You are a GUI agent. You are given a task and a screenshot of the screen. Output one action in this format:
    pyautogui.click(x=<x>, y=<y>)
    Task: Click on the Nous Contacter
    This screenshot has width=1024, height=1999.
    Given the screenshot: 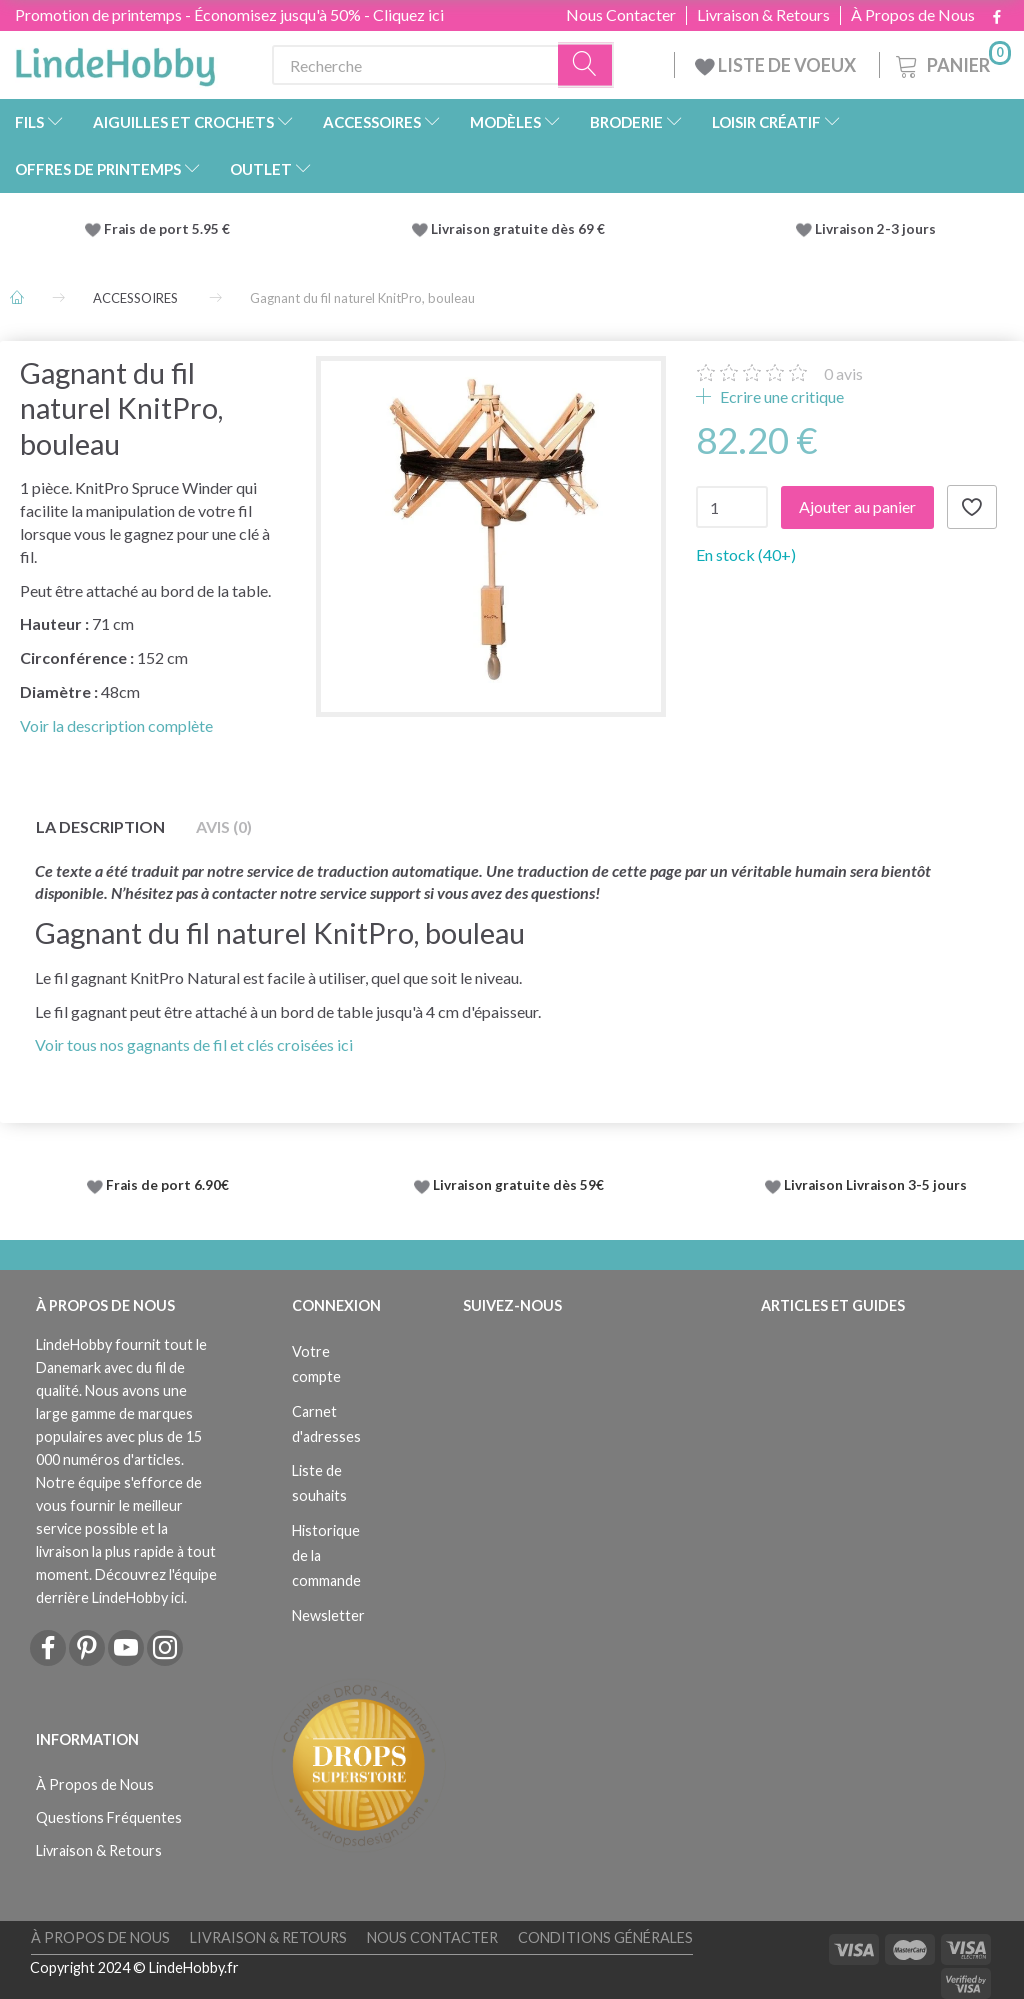 What is the action you would take?
    pyautogui.click(x=621, y=15)
    